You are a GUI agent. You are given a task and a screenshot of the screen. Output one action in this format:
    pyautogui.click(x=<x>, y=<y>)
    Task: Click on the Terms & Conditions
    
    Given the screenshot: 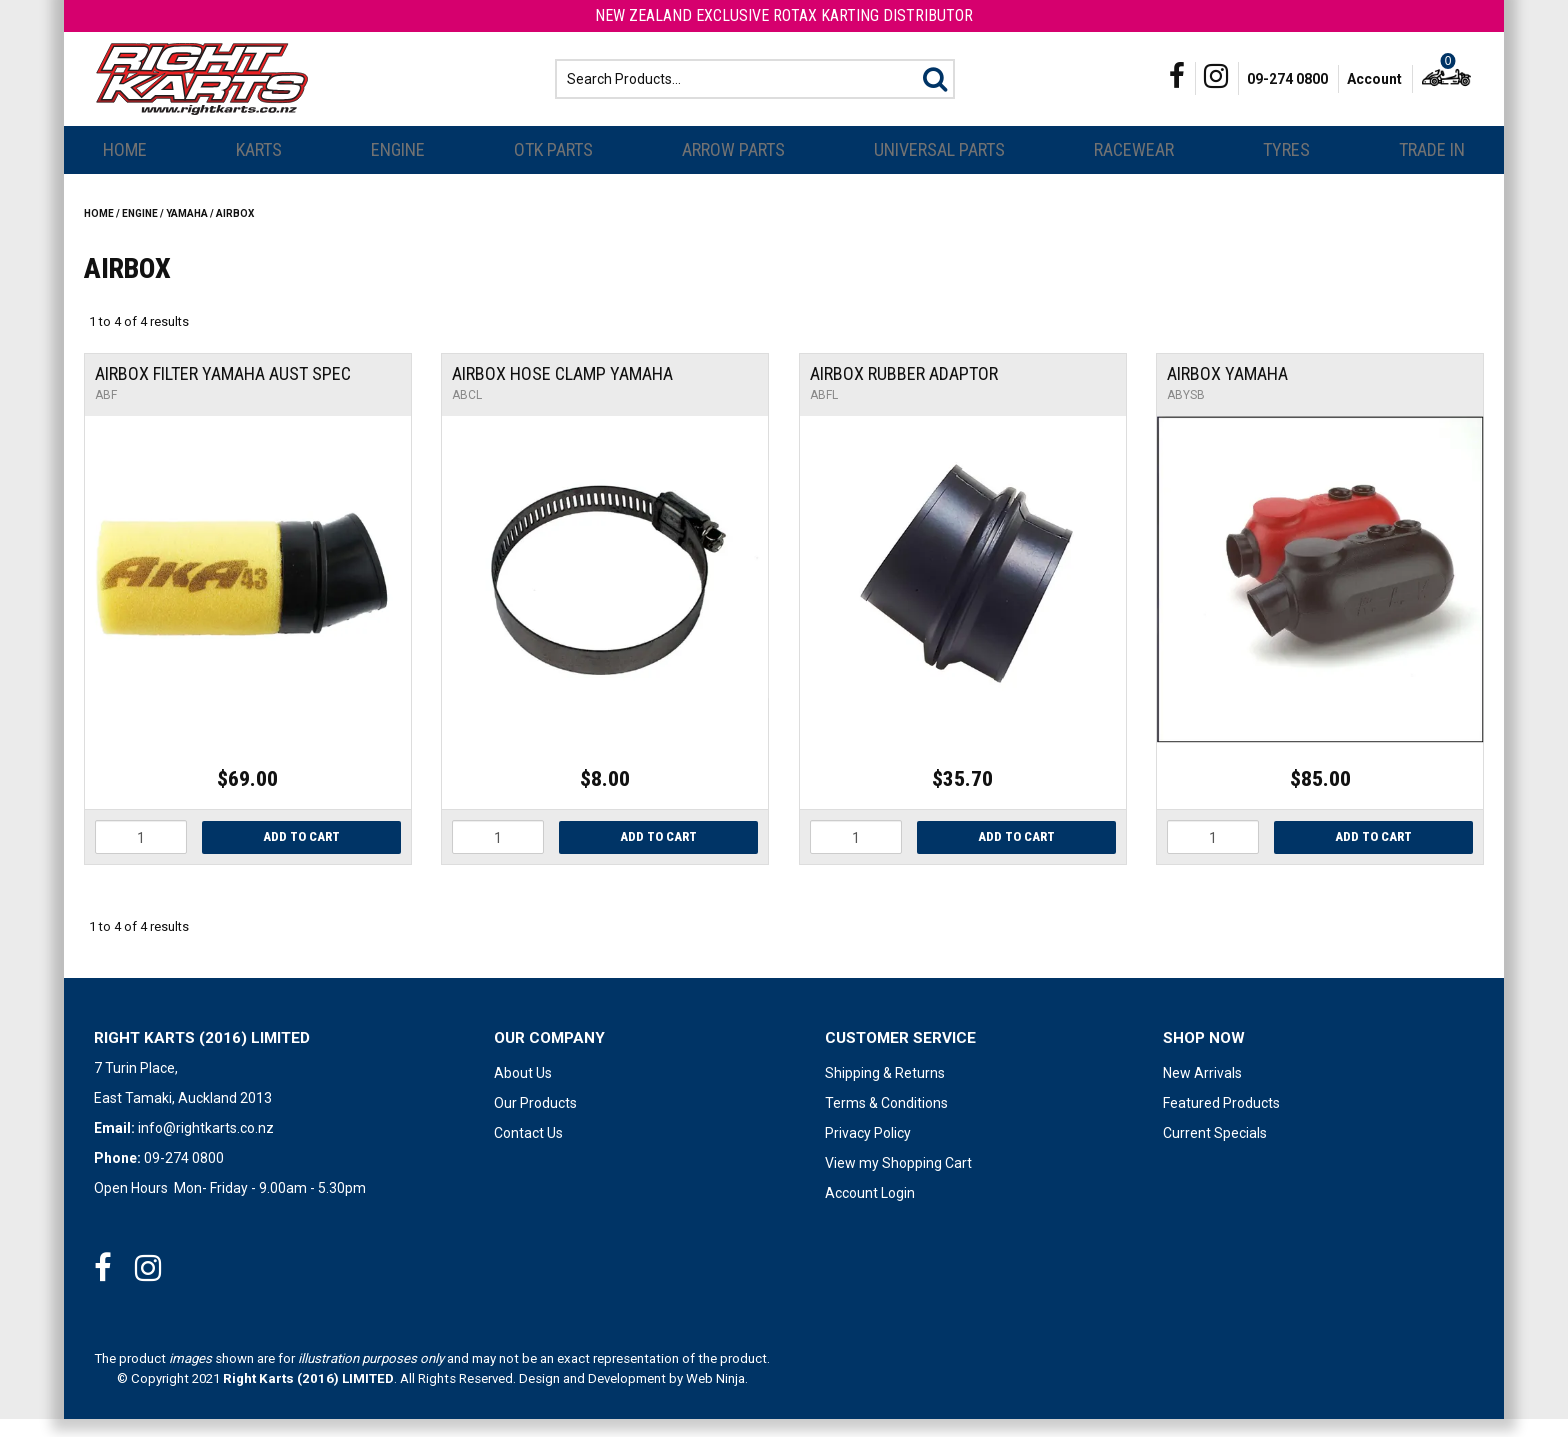 What is the action you would take?
    pyautogui.click(x=886, y=1121)
    